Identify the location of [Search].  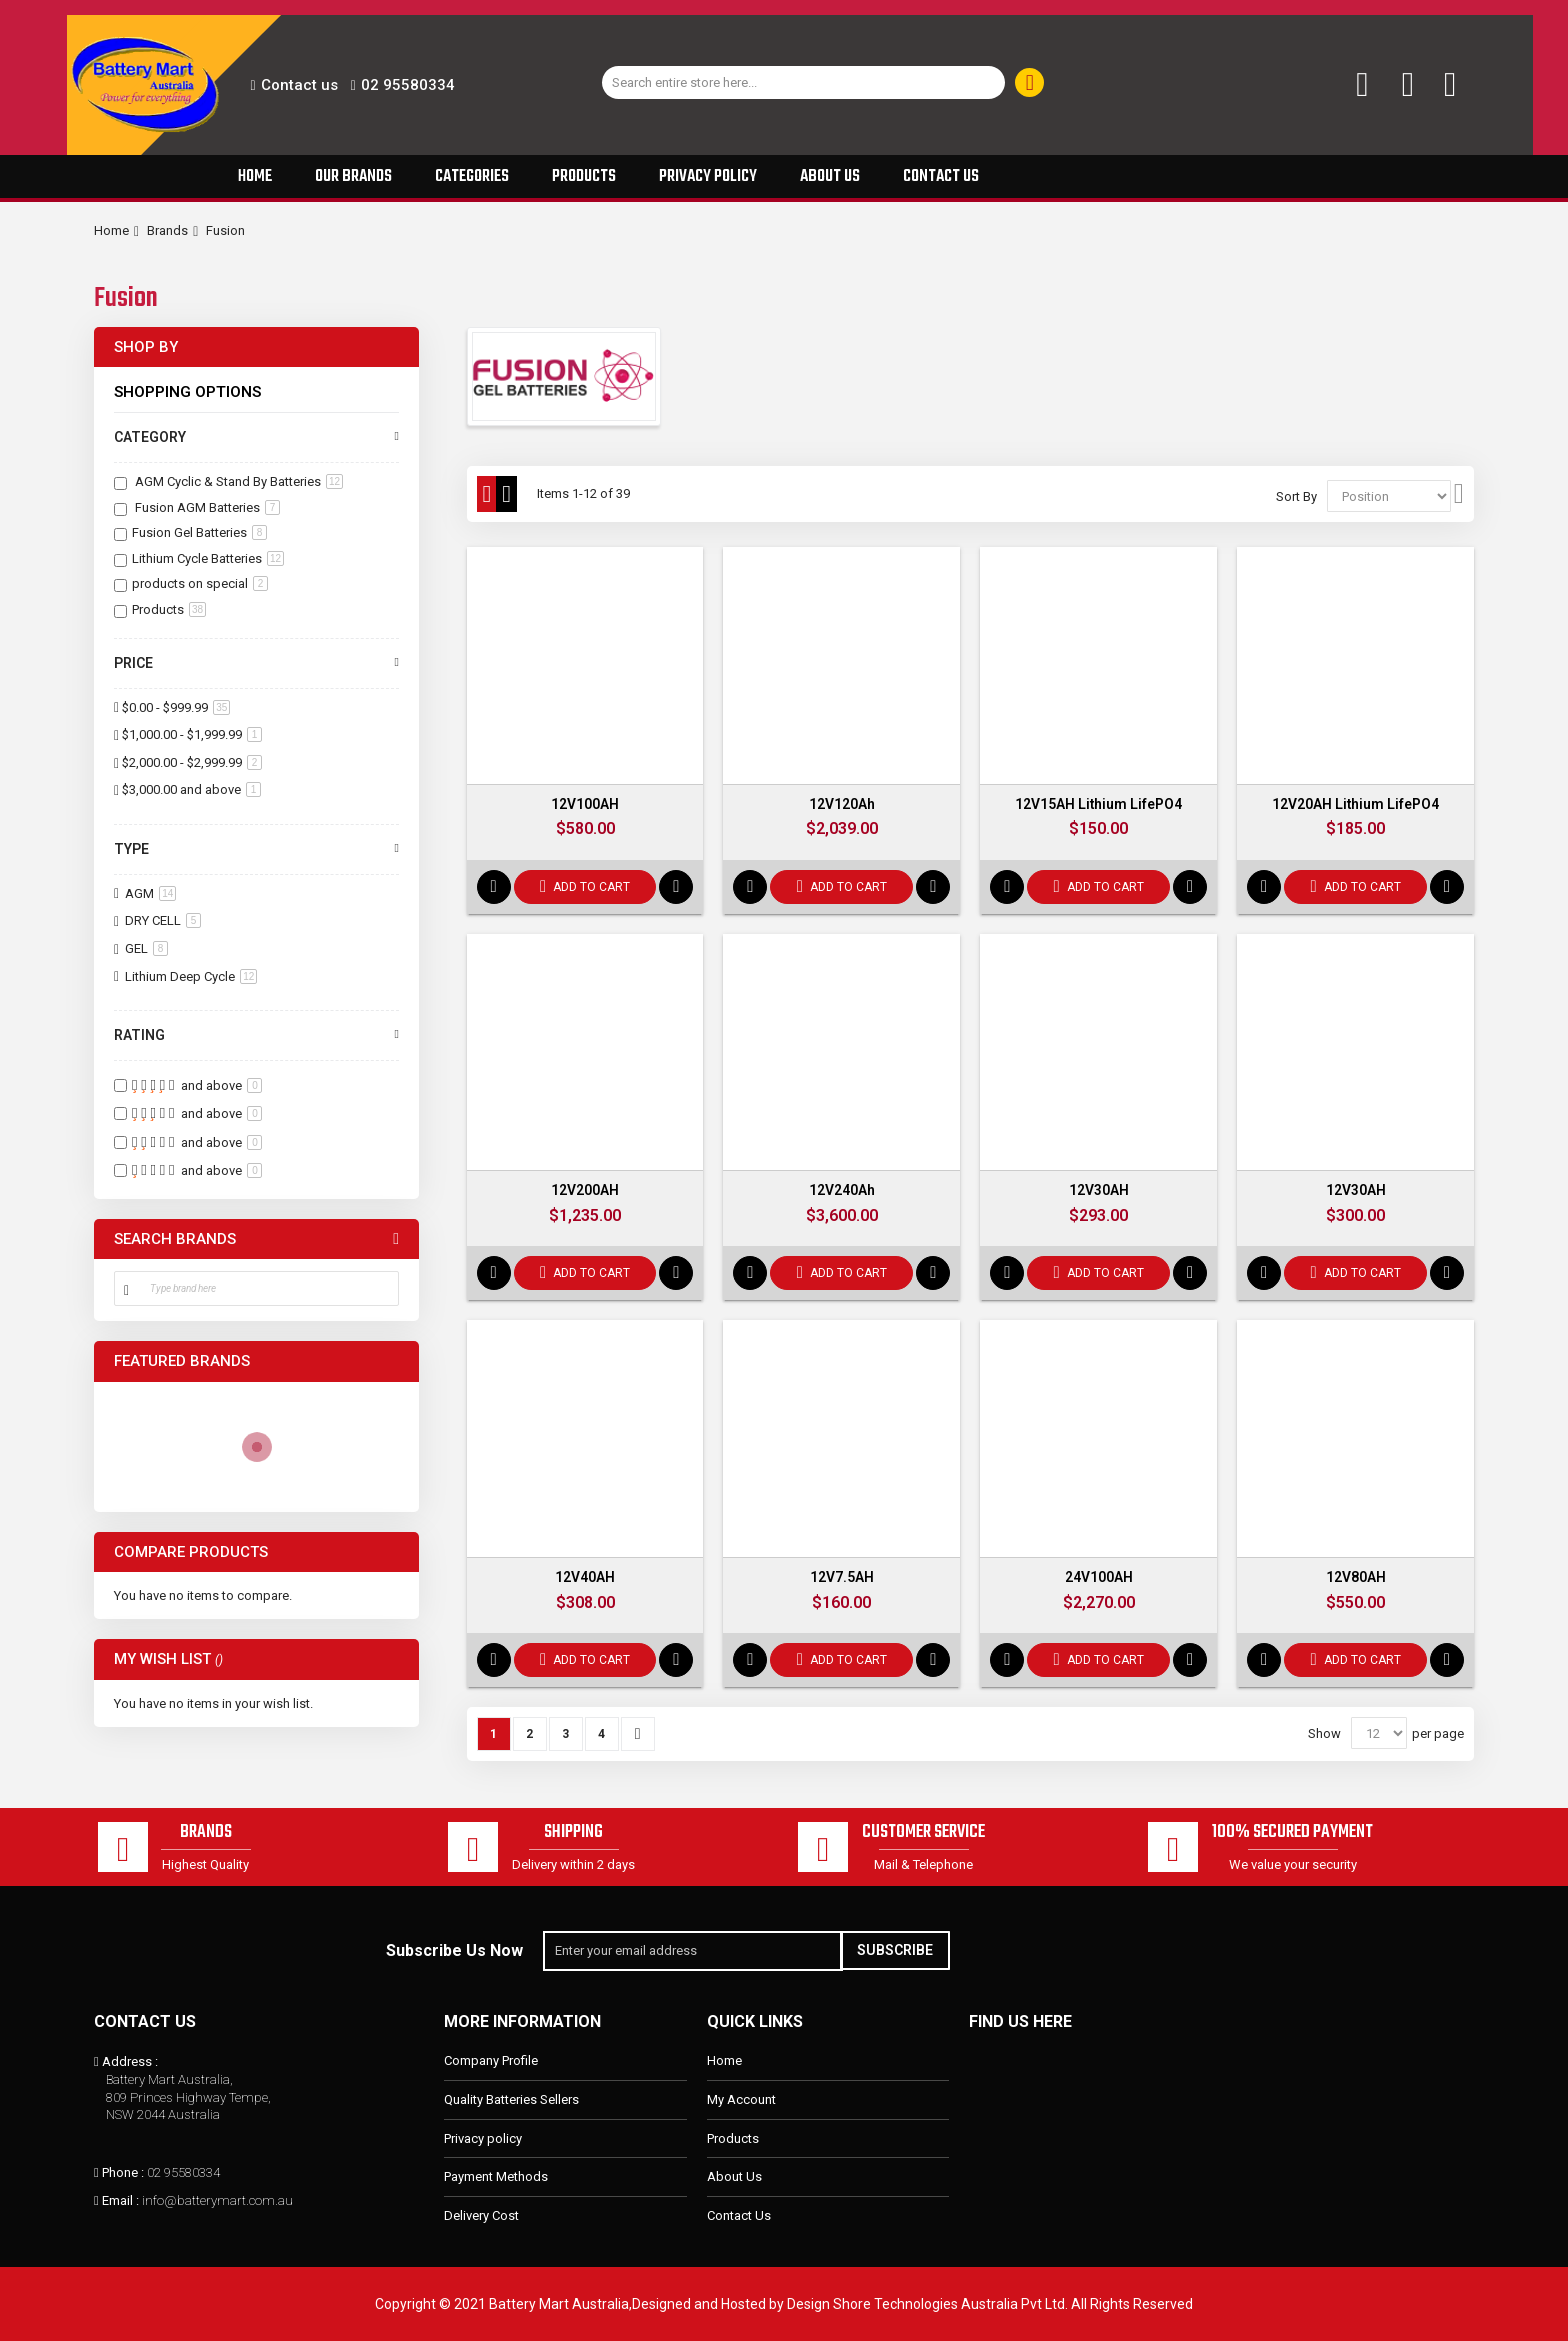
(1029, 82).